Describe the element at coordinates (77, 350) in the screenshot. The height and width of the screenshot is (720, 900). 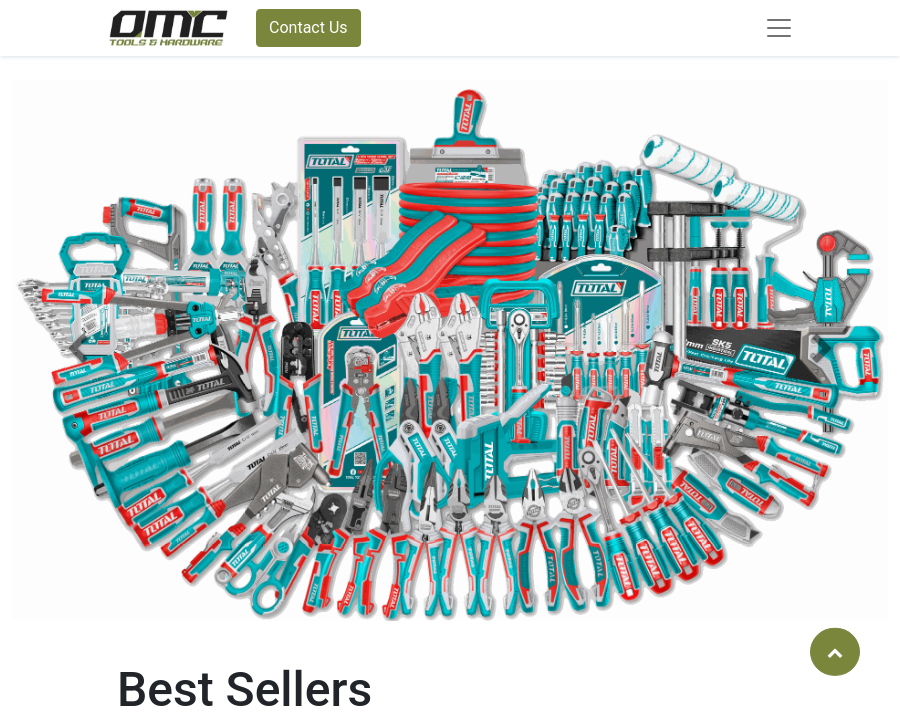
I see `[button]` at that location.